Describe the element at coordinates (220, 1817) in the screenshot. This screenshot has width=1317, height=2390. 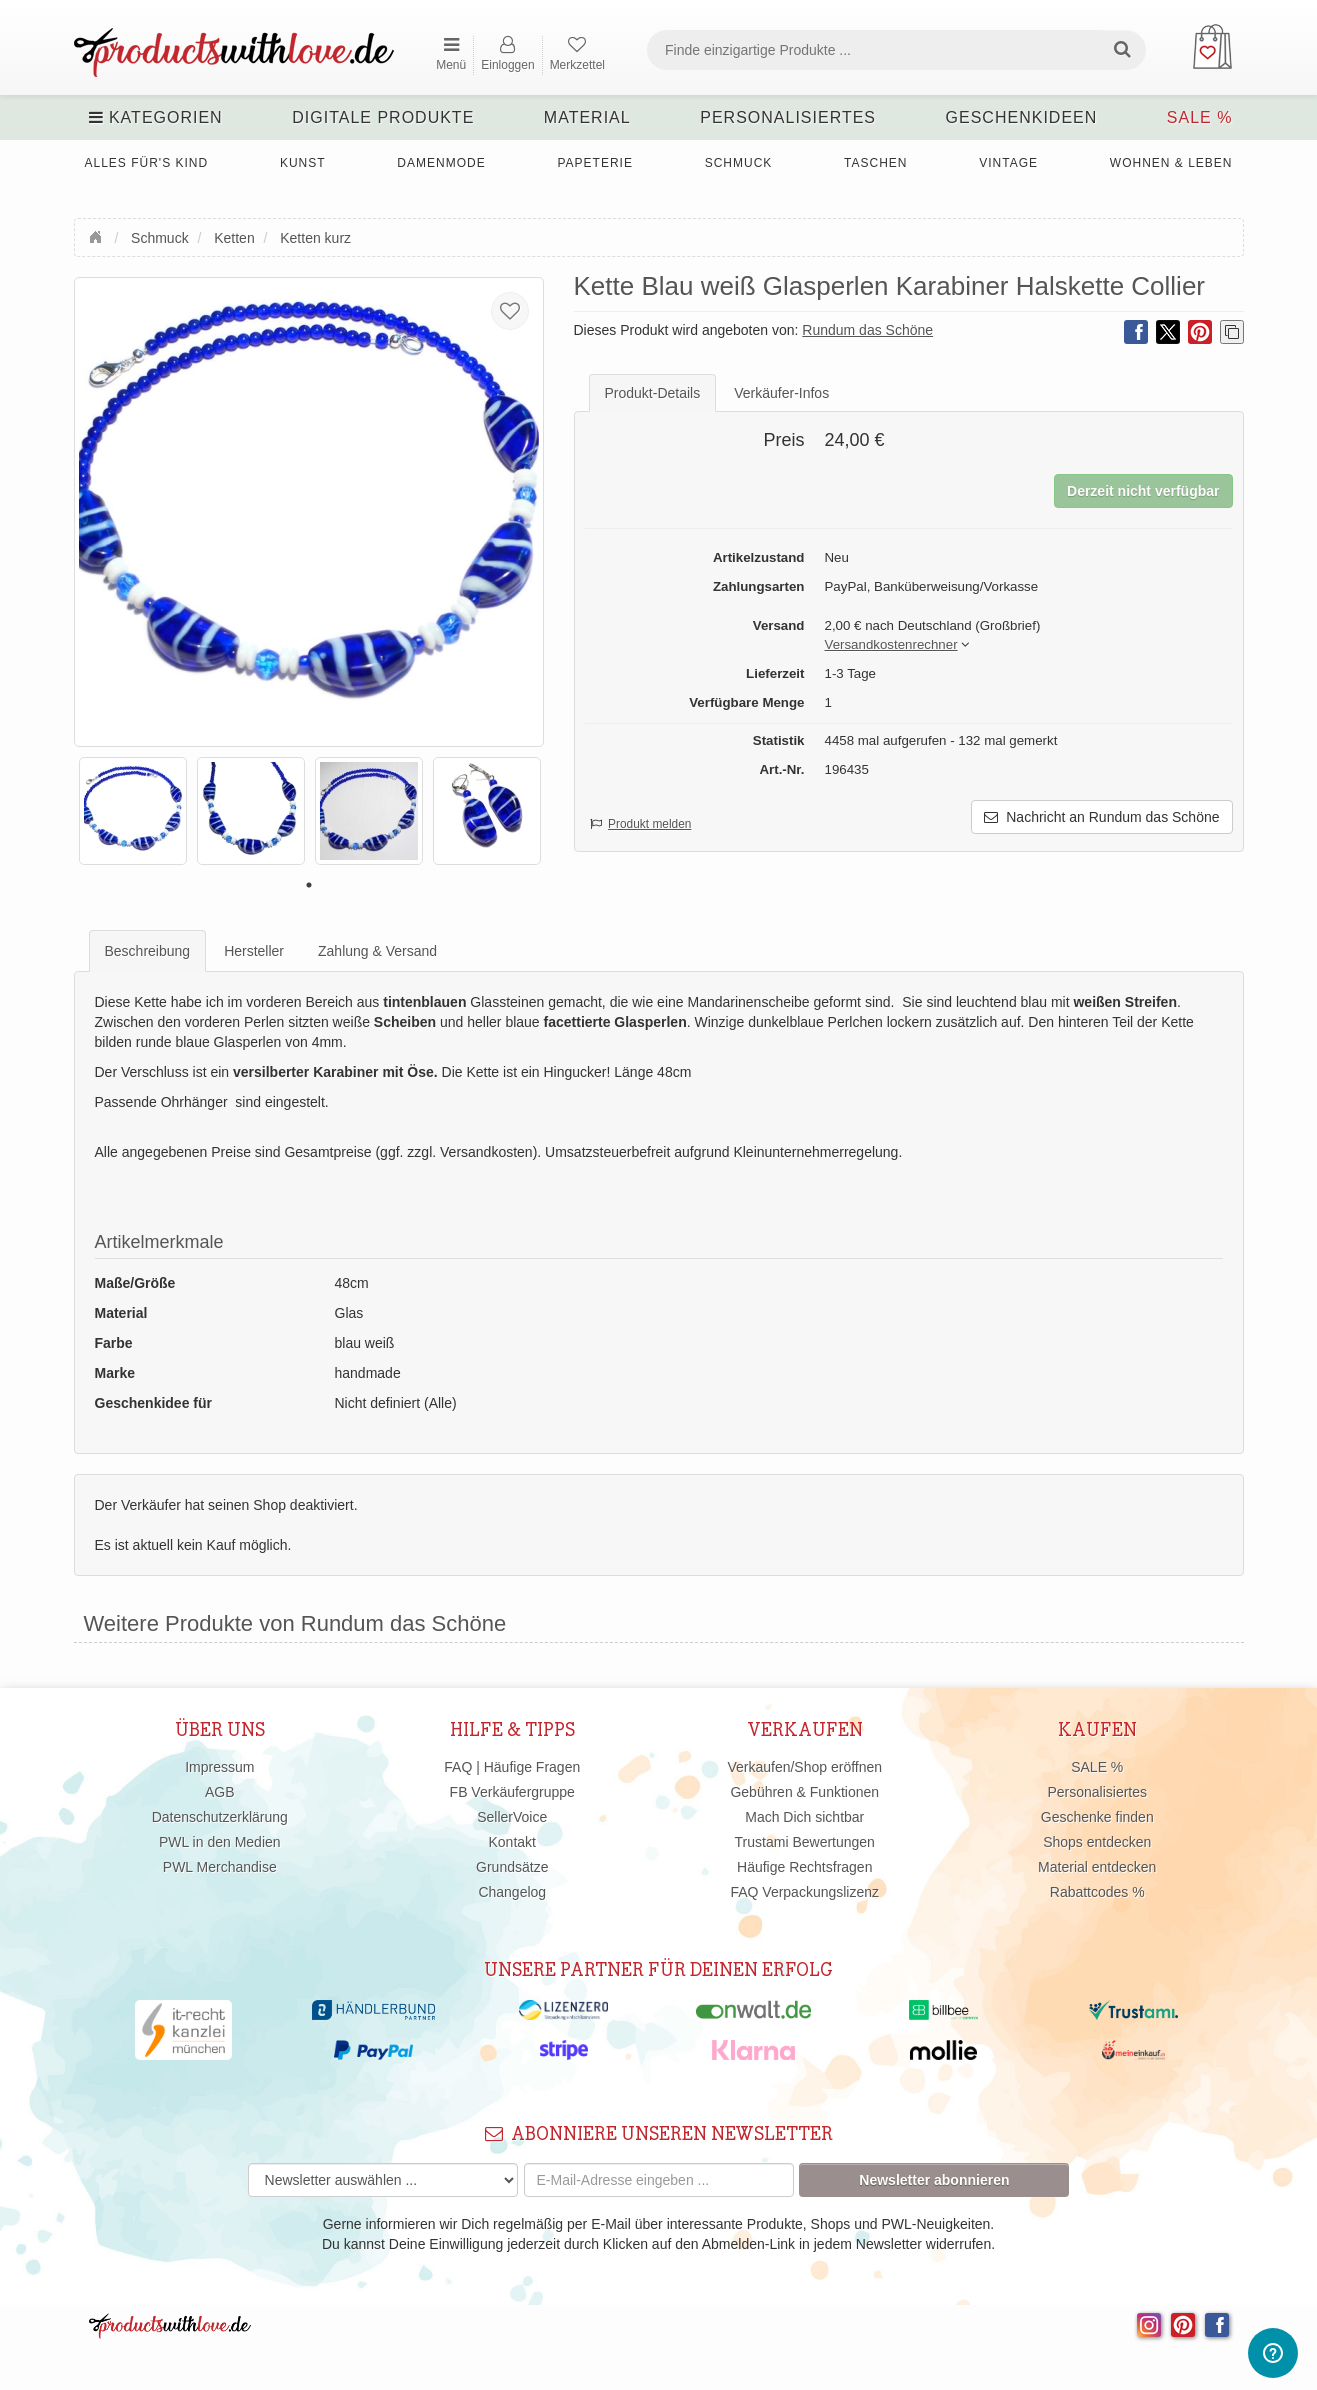
I see `Datenschutzerklärung` at that location.